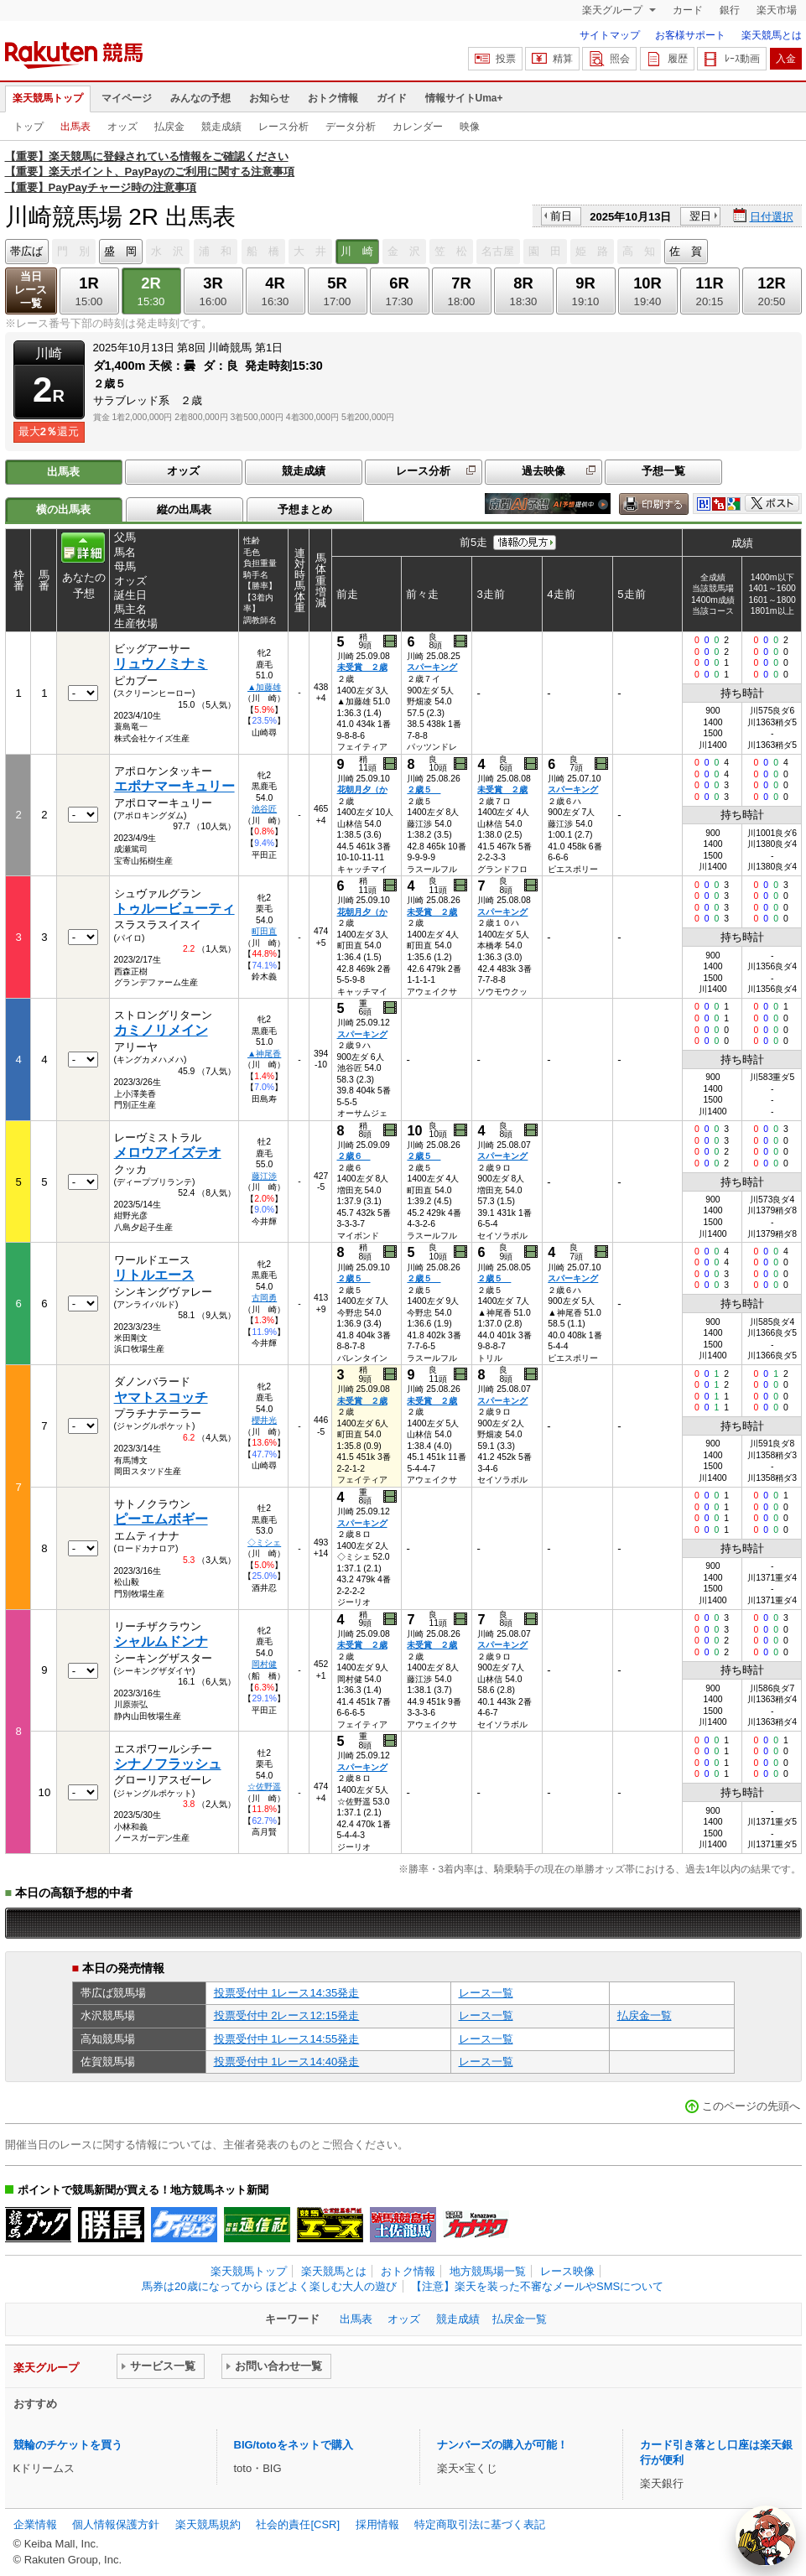 This screenshot has width=806, height=2576. What do you see at coordinates (264, 1176) in the screenshot?
I see `藤江渉` at bounding box center [264, 1176].